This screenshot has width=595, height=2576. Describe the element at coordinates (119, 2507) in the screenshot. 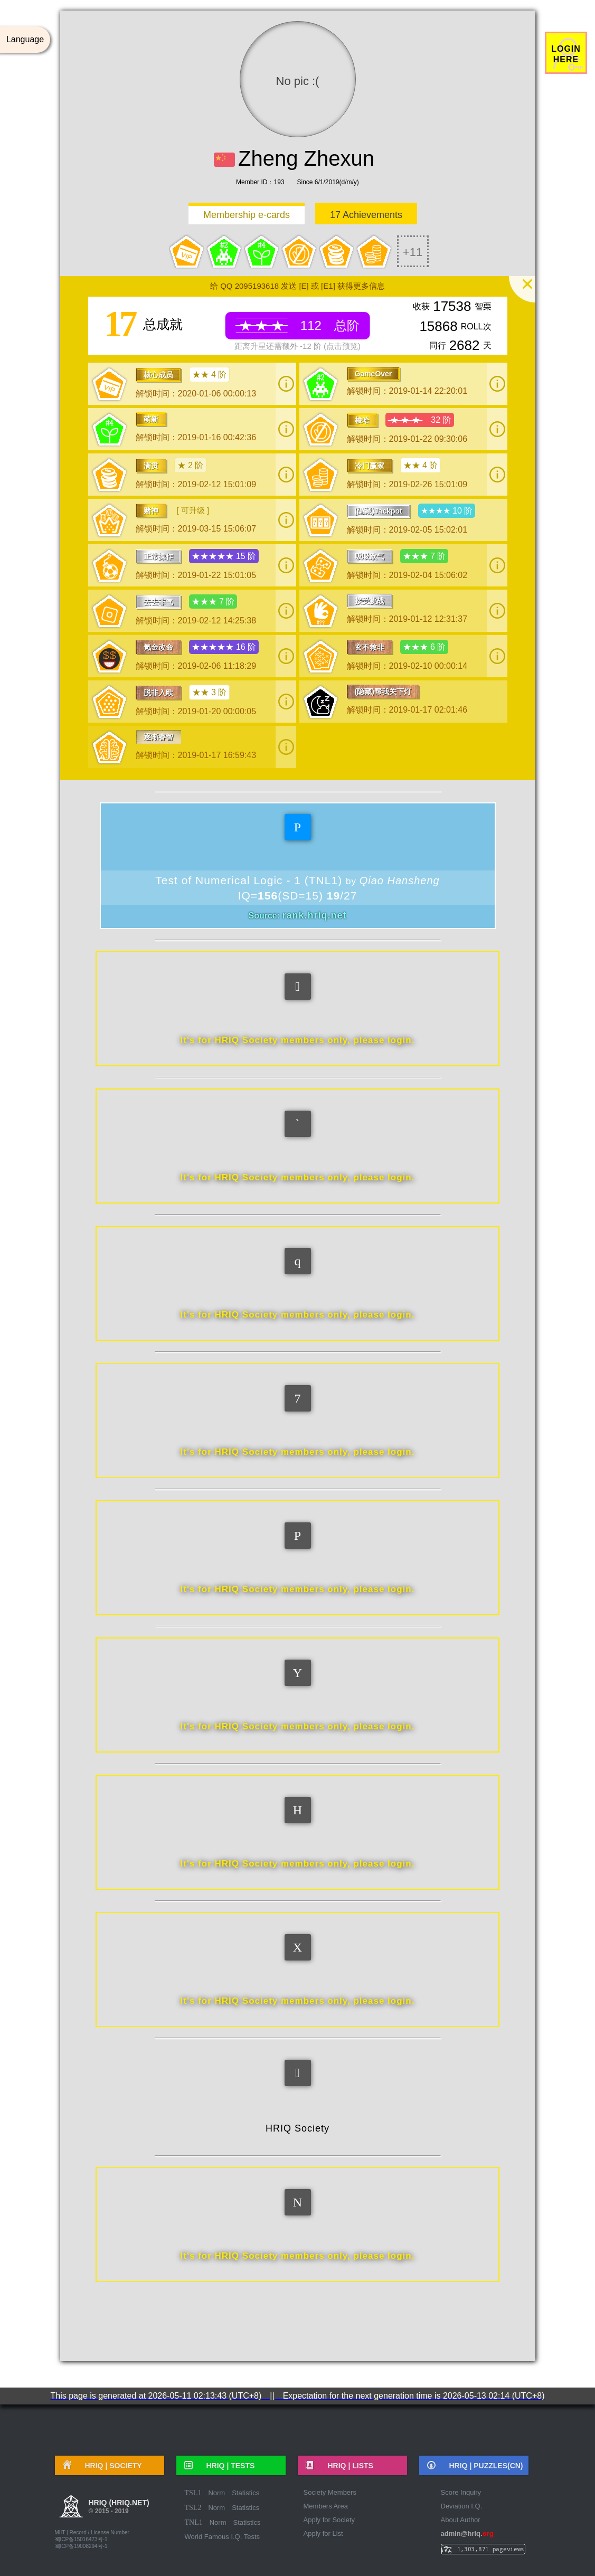

I see `HRIQ (hriq.net)` at that location.